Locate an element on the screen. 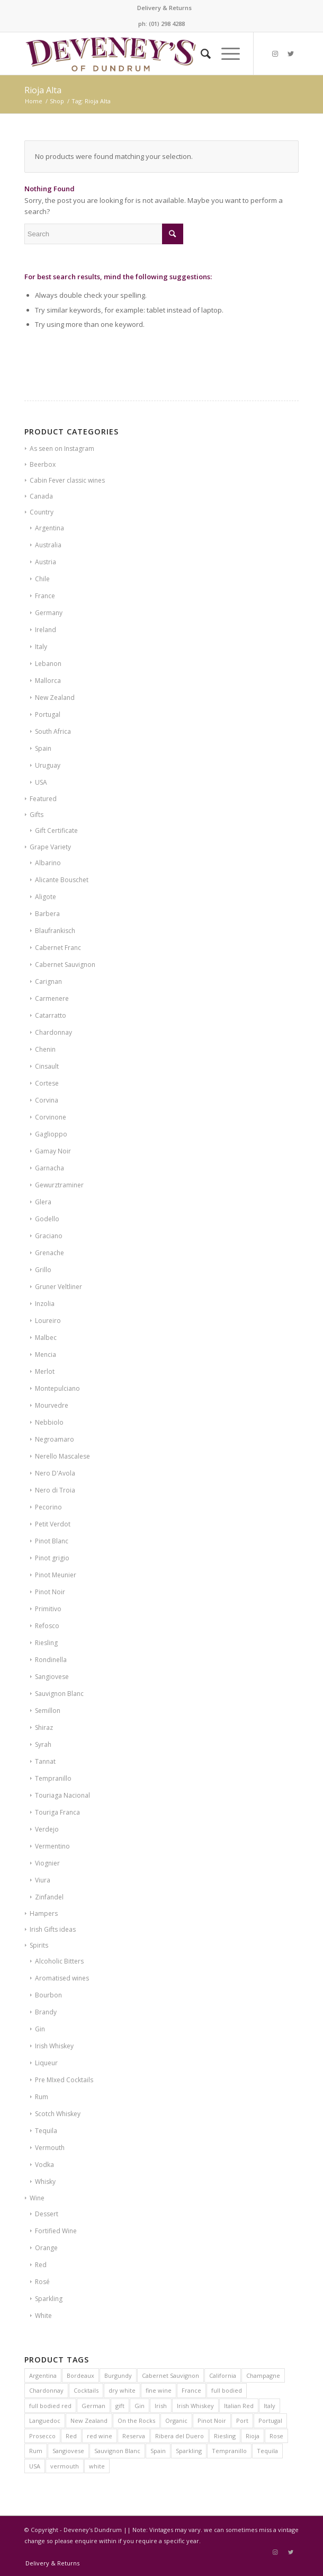  Pecorino is located at coordinates (48, 1507).